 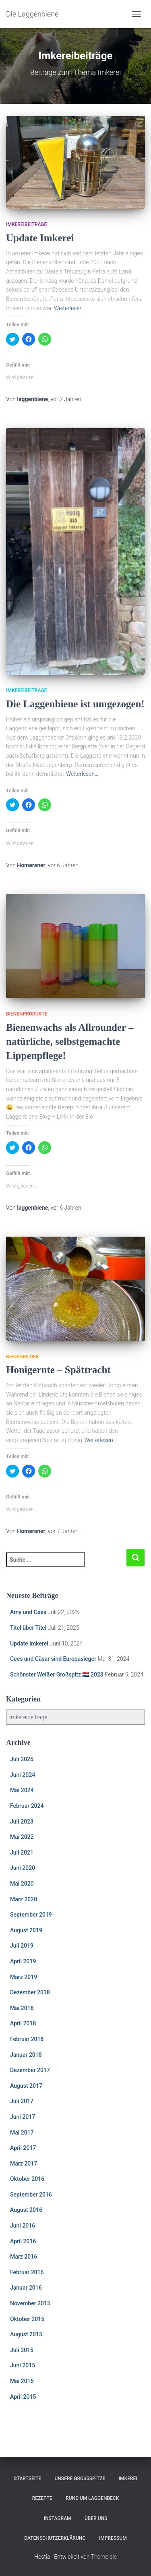 I want to click on Mai 2018, so click(x=22, y=2008).